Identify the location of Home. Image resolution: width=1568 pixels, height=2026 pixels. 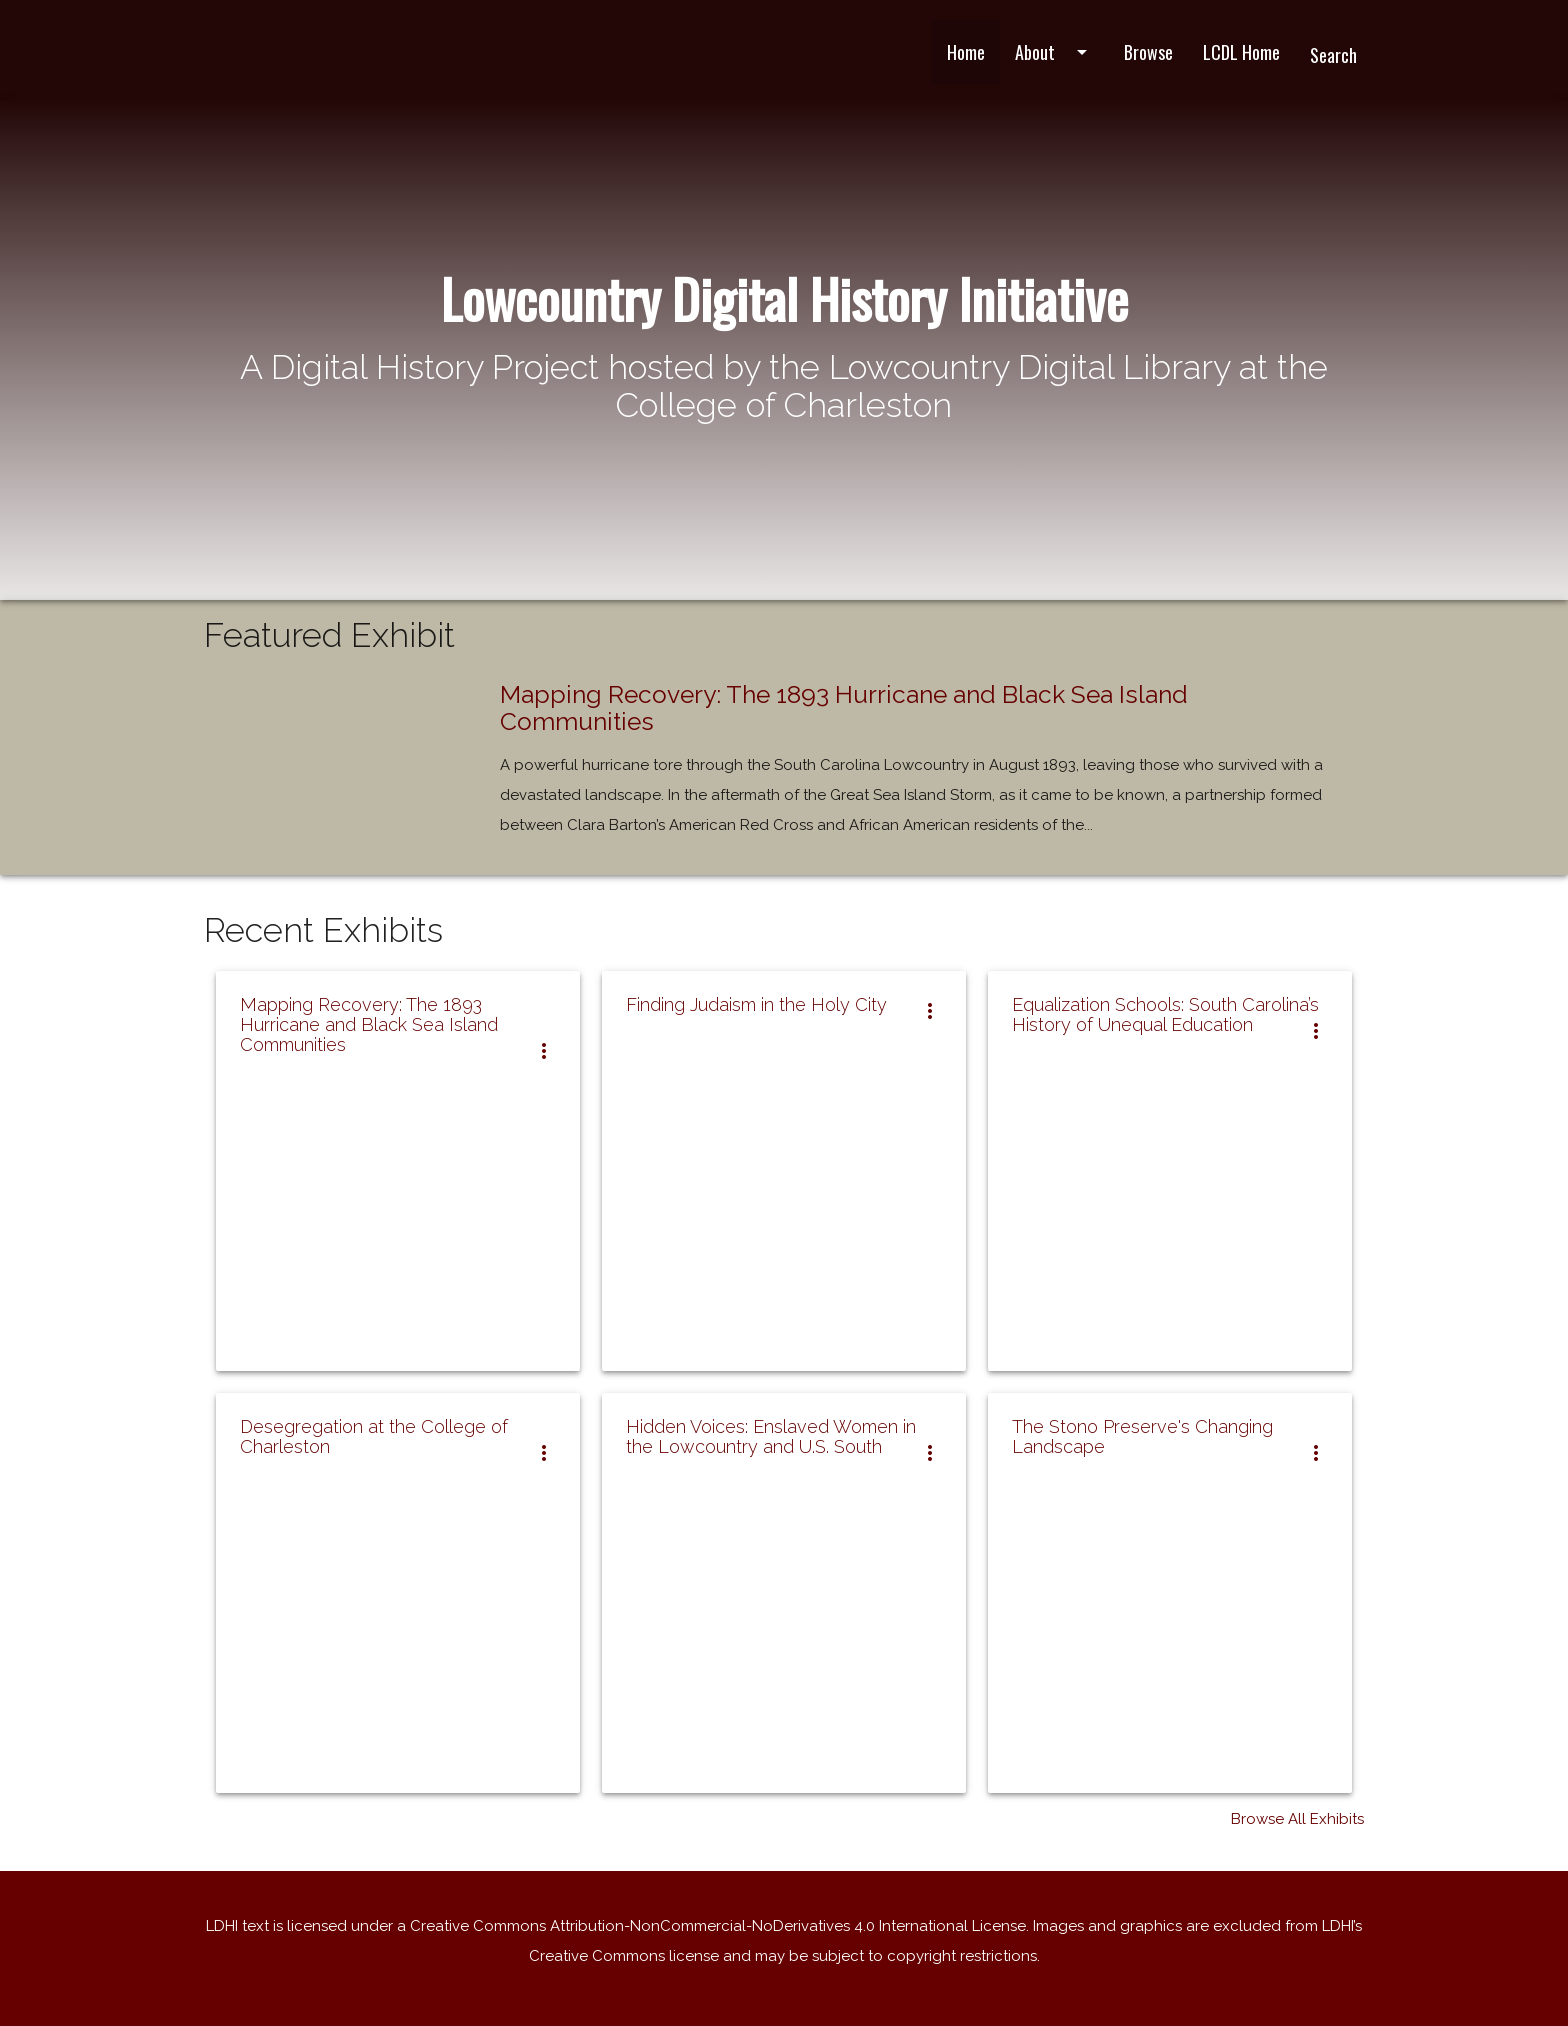
(966, 52).